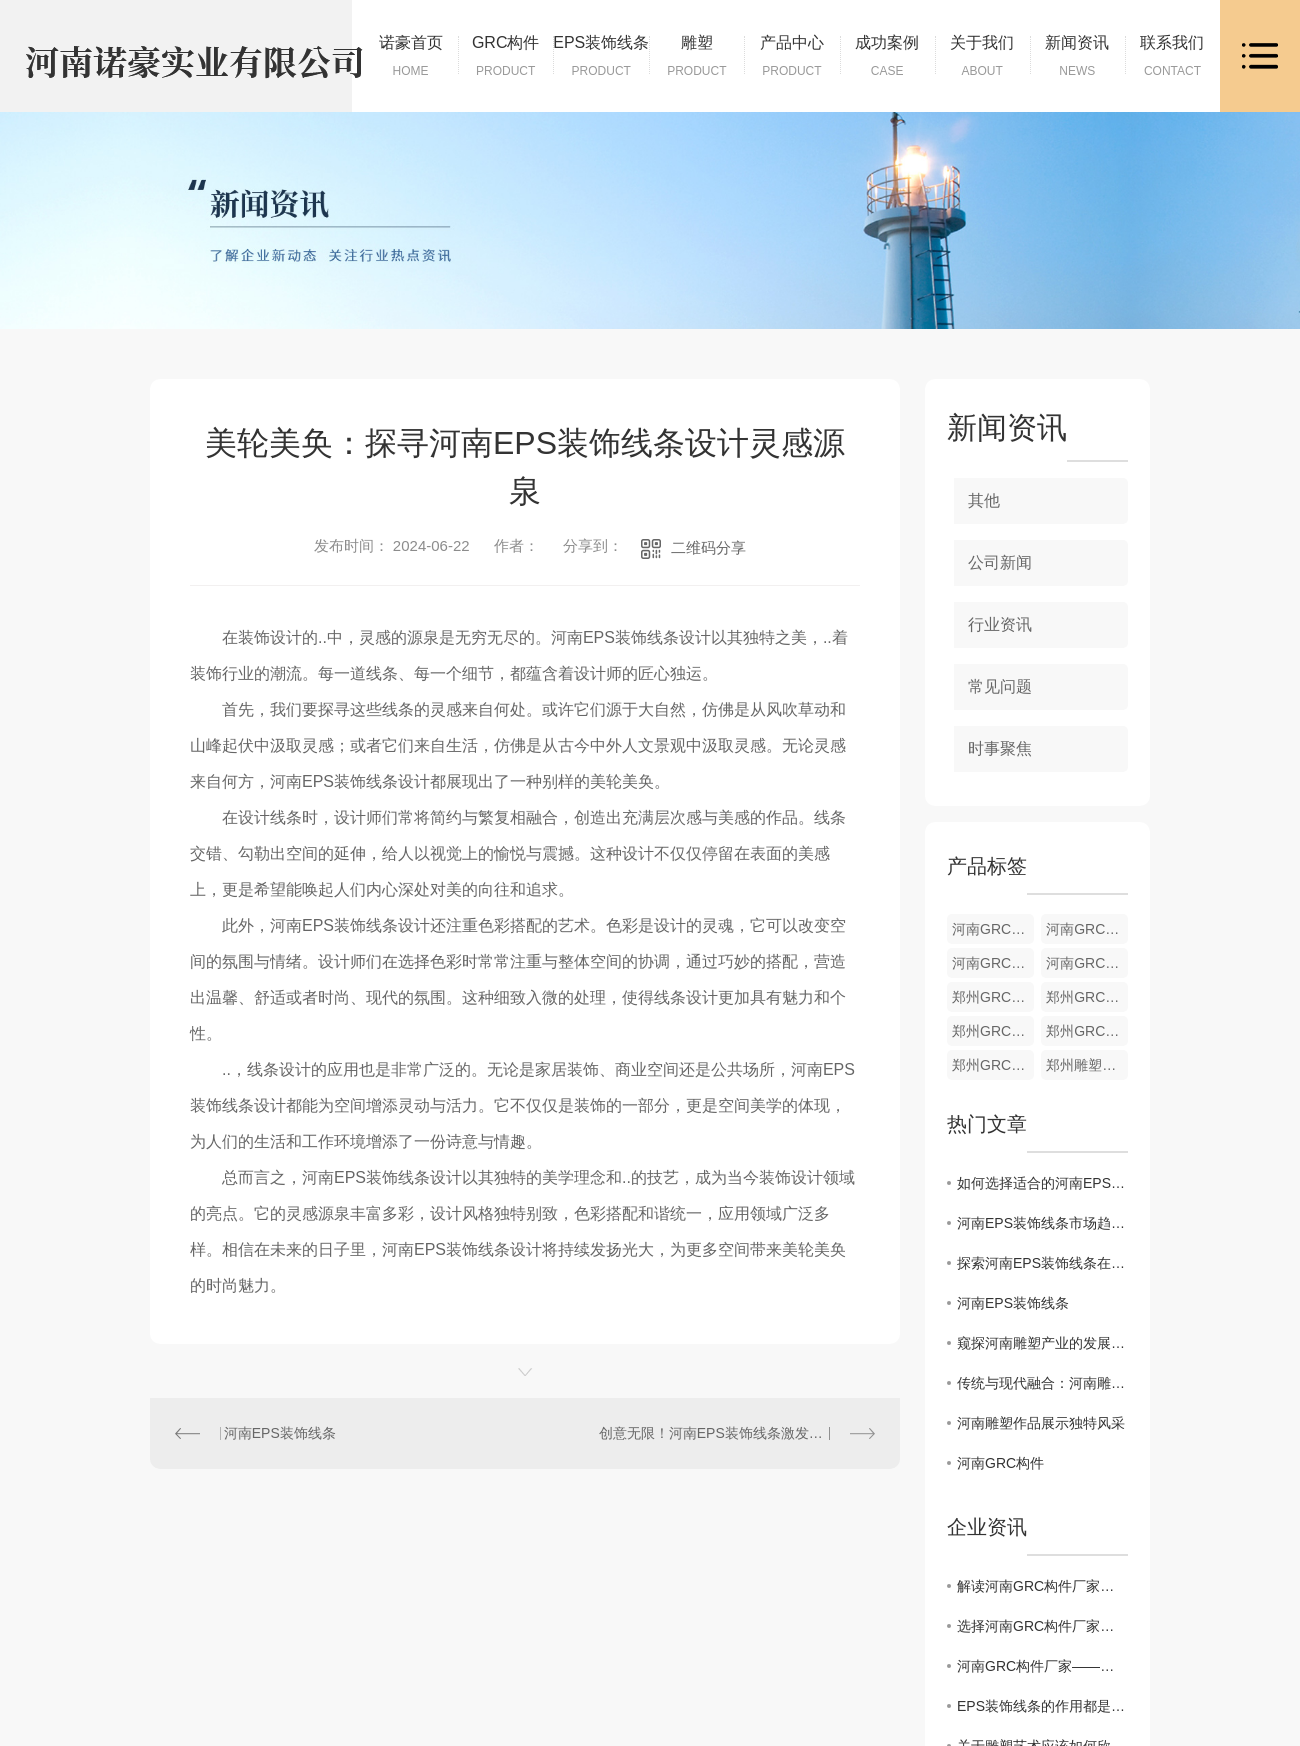  Describe the element at coordinates (1042, 1183) in the screenshot. I see `如何选择适合的河南EPS装饰线条为室内增添美感` at that location.